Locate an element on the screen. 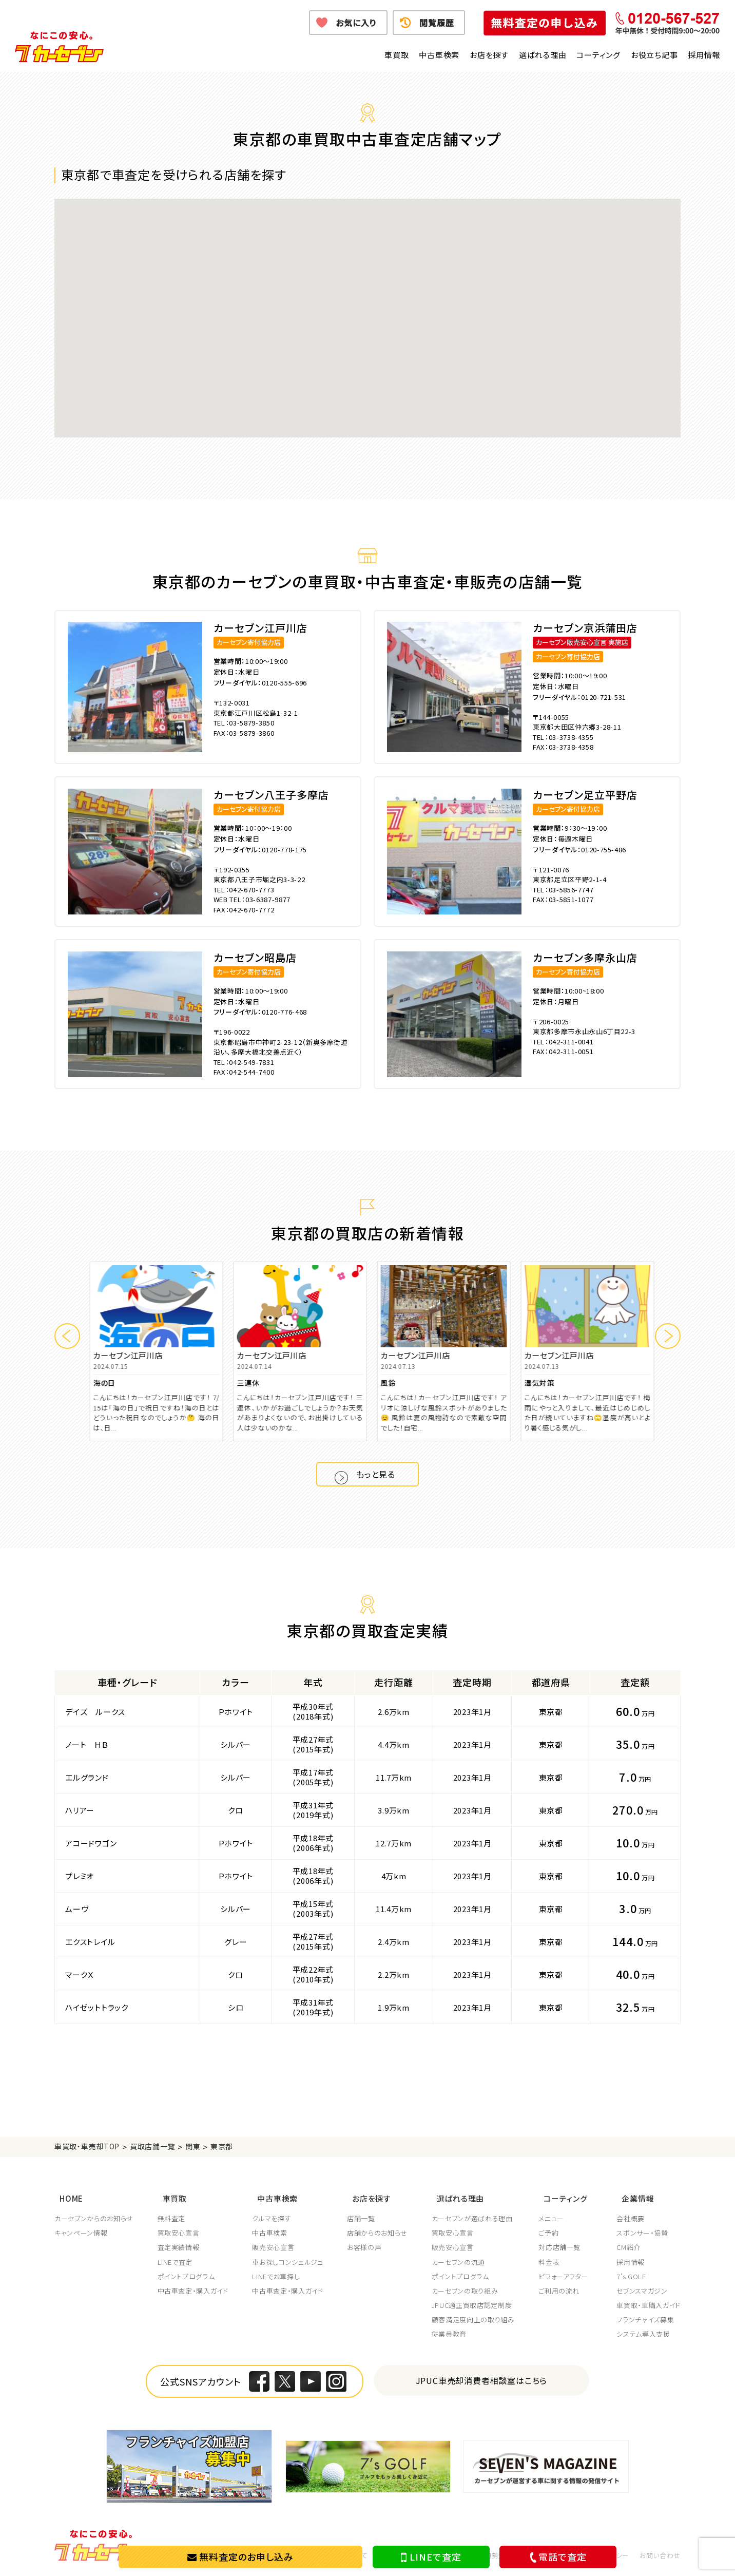 Image resolution: width=735 pixels, height=2576 pixels. 採用情報 is located at coordinates (704, 54).